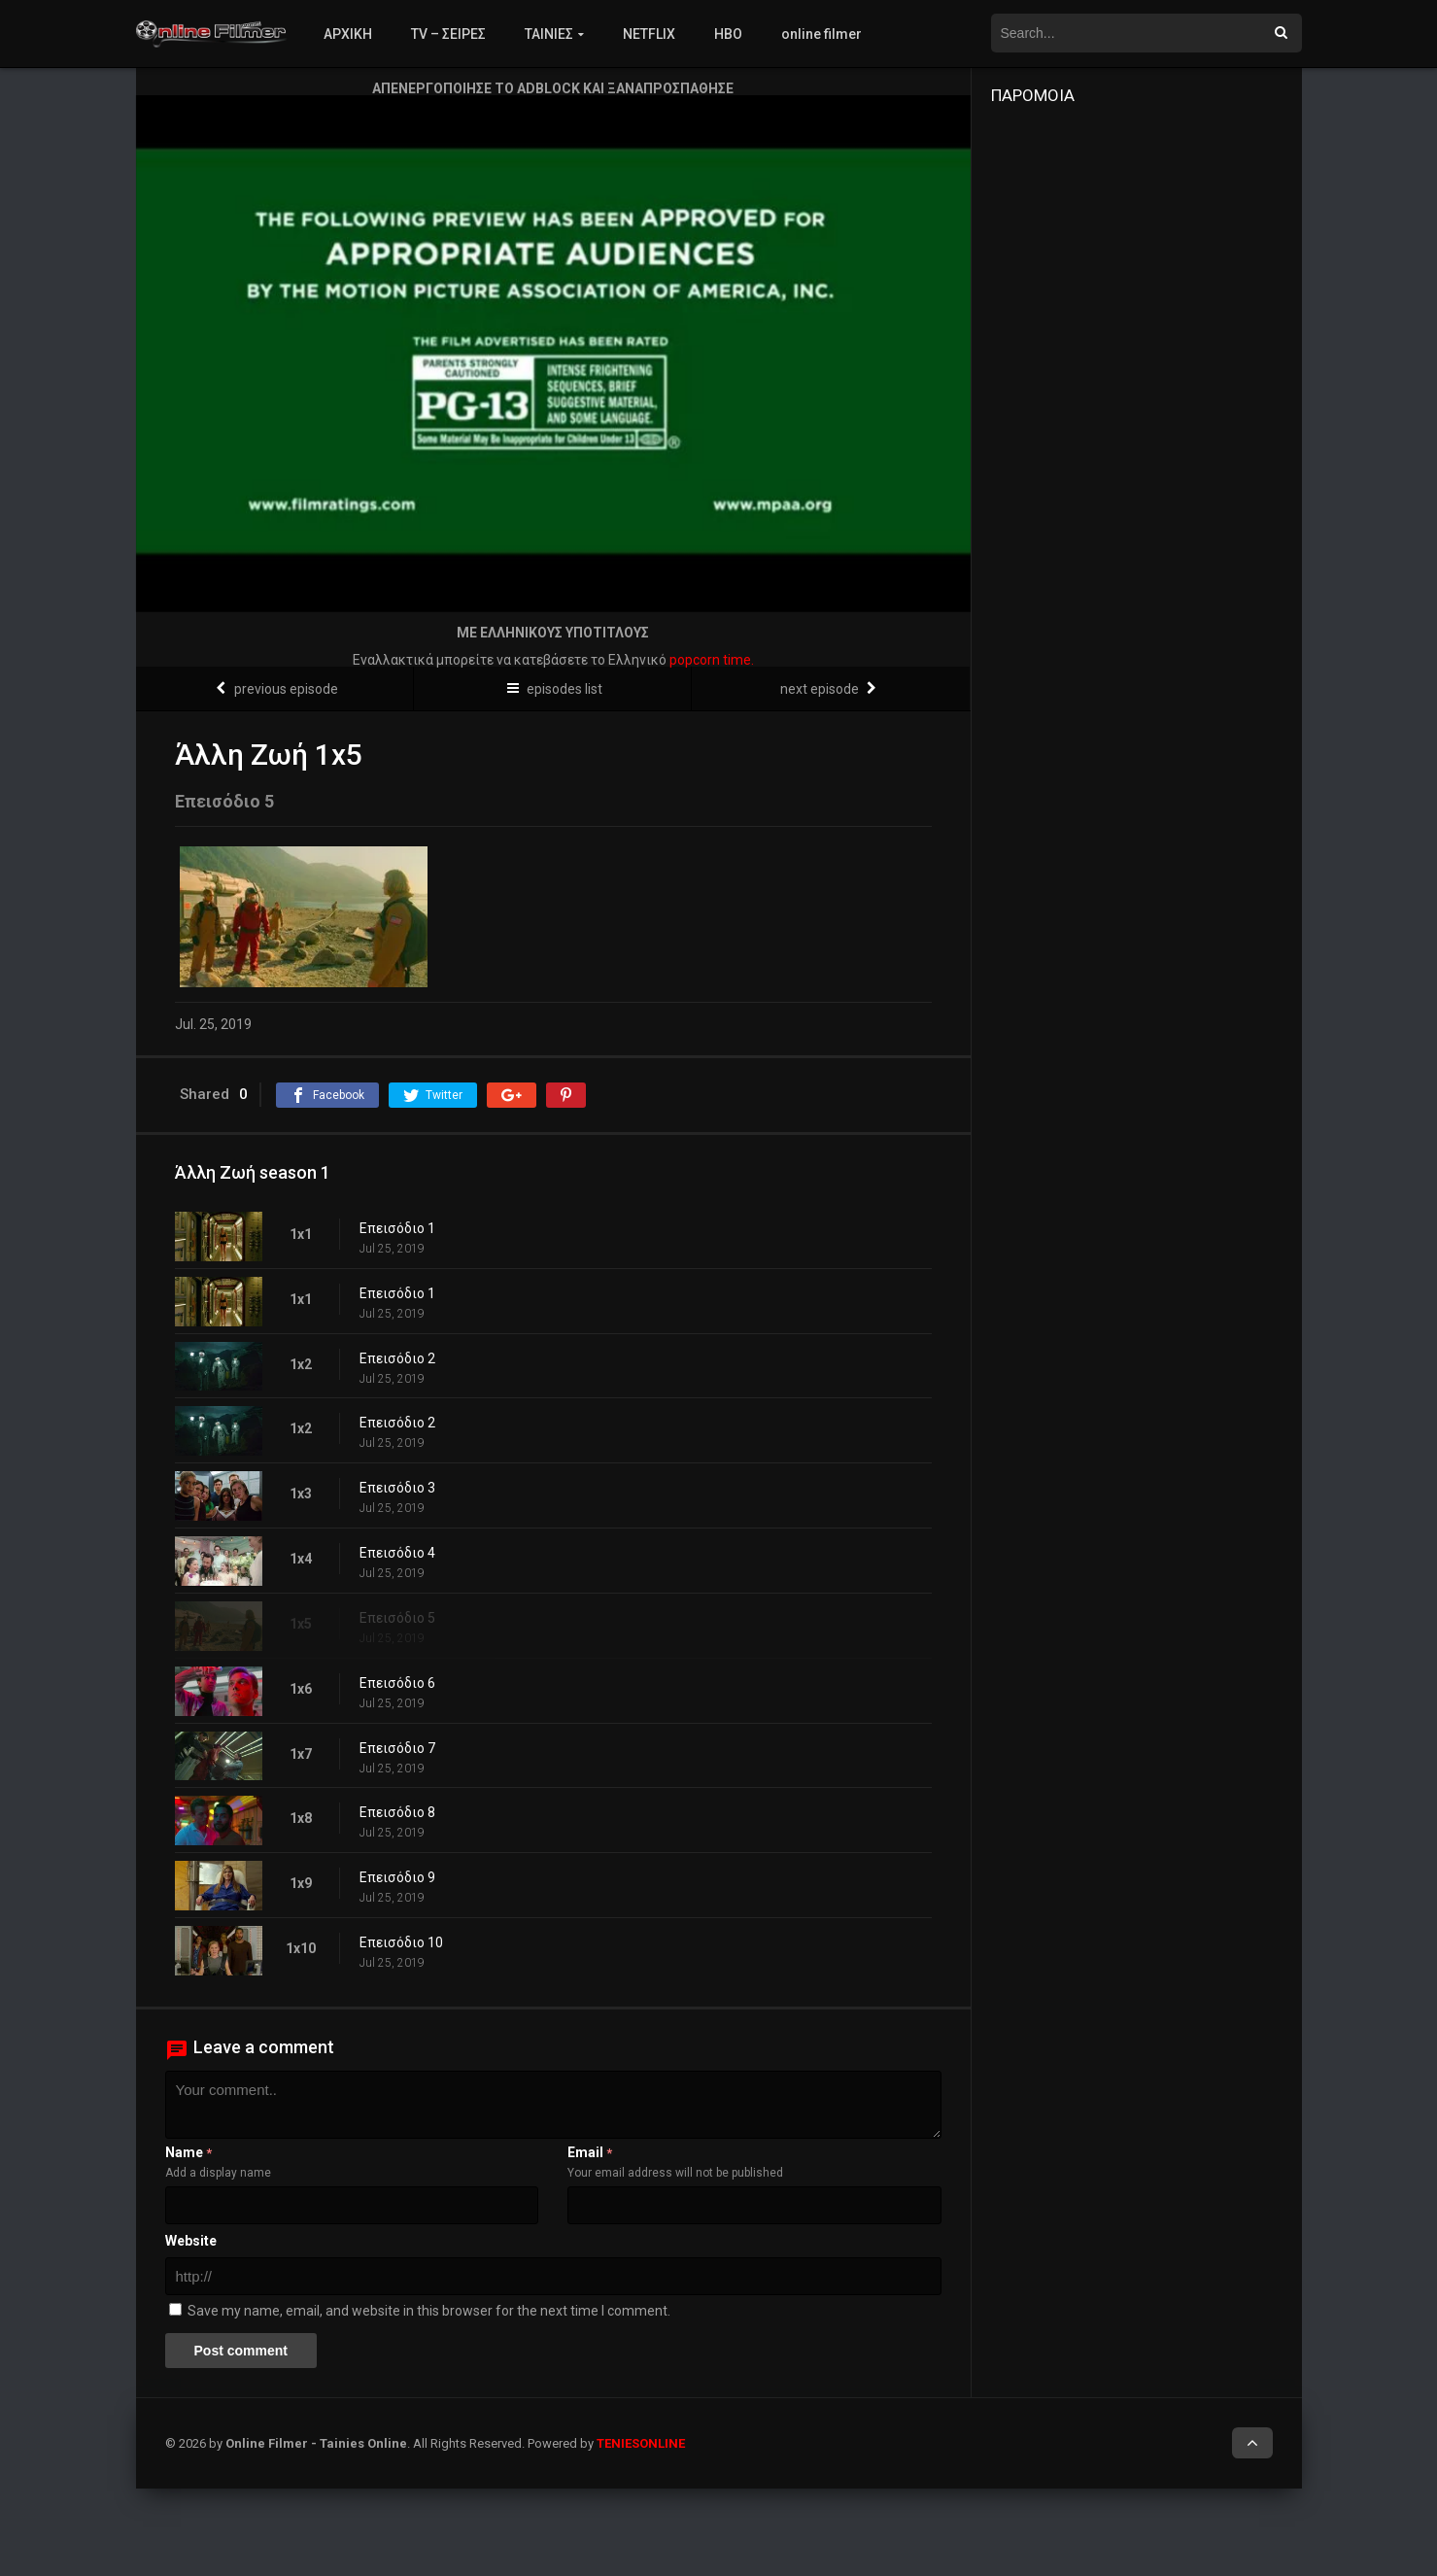 The image size is (1437, 2576). What do you see at coordinates (397, 1683) in the screenshot?
I see `Επεισόδιο 6` at bounding box center [397, 1683].